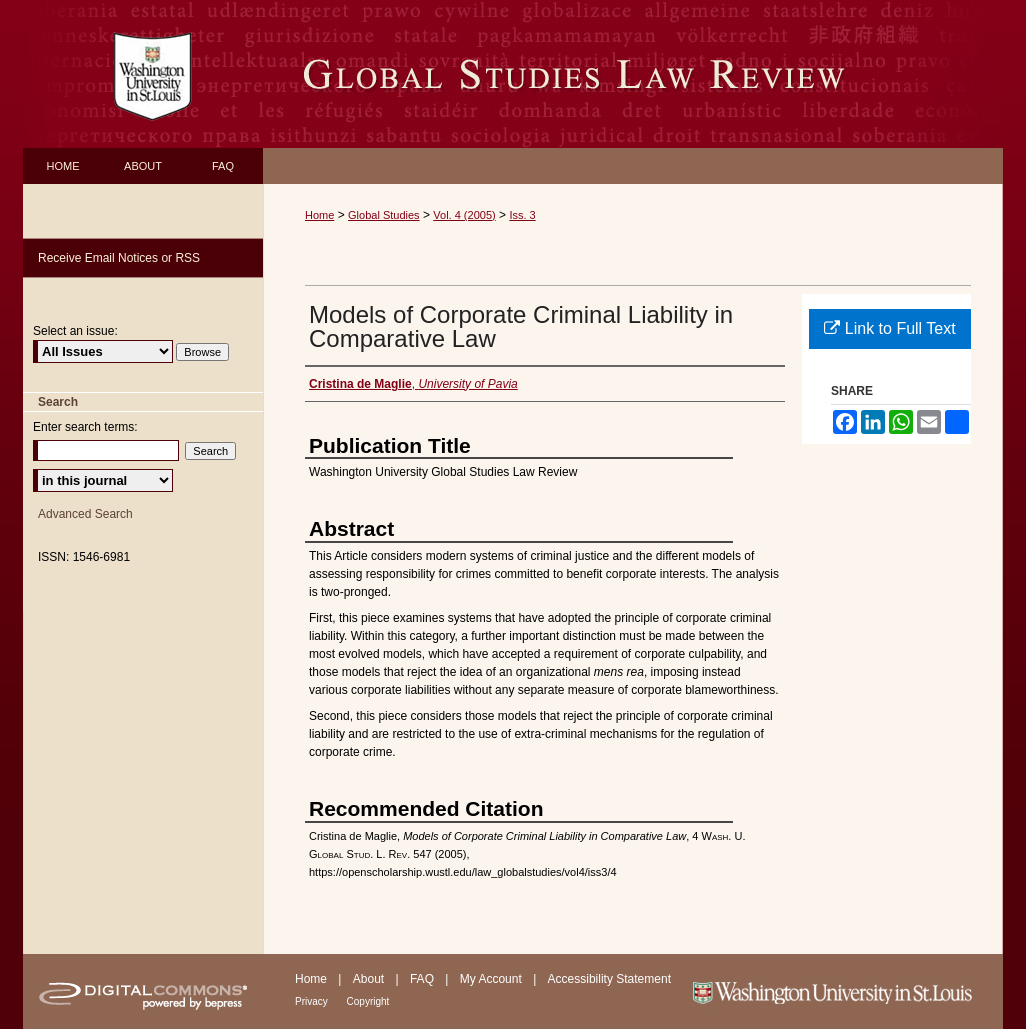 This screenshot has width=1026, height=1029. Describe the element at coordinates (633, 74) in the screenshot. I see `Washington University Global Studies Law Review` at that location.